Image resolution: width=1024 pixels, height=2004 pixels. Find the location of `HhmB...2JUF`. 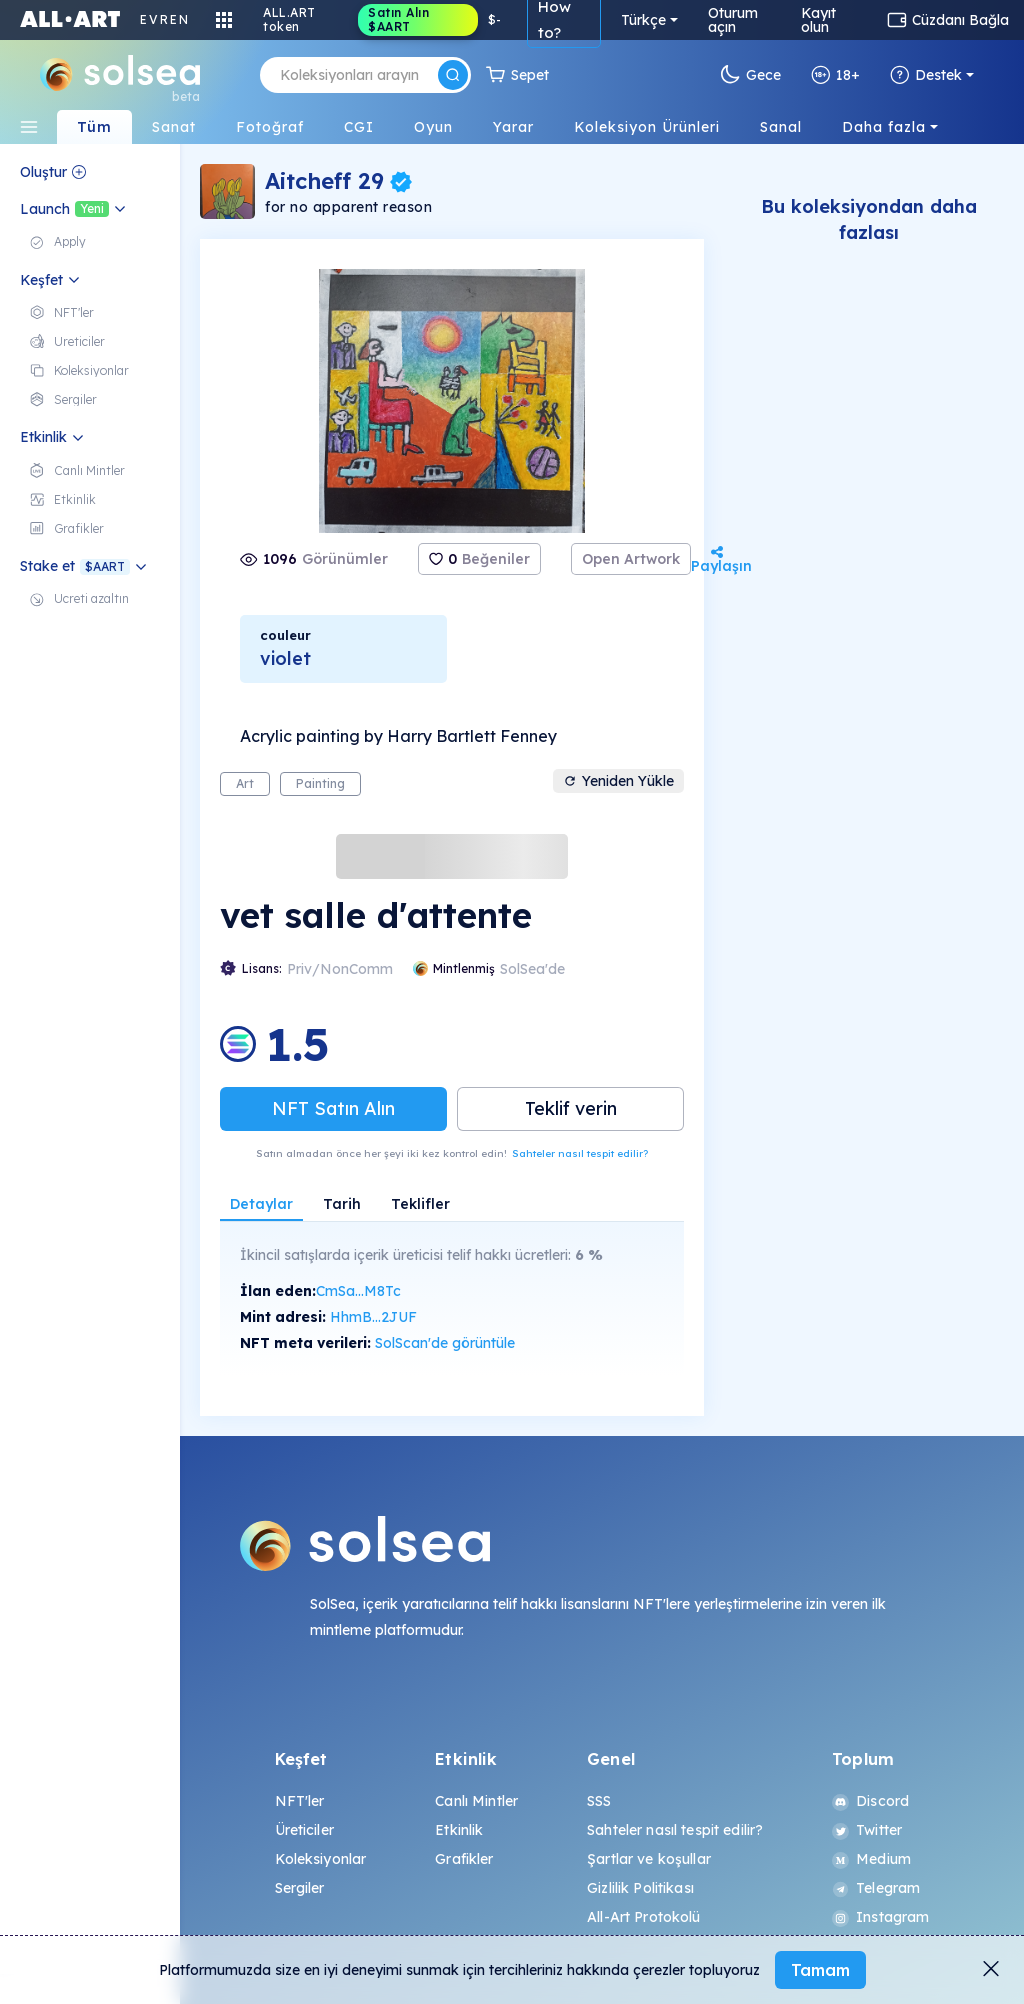

HhmB...2JUF is located at coordinates (373, 1317).